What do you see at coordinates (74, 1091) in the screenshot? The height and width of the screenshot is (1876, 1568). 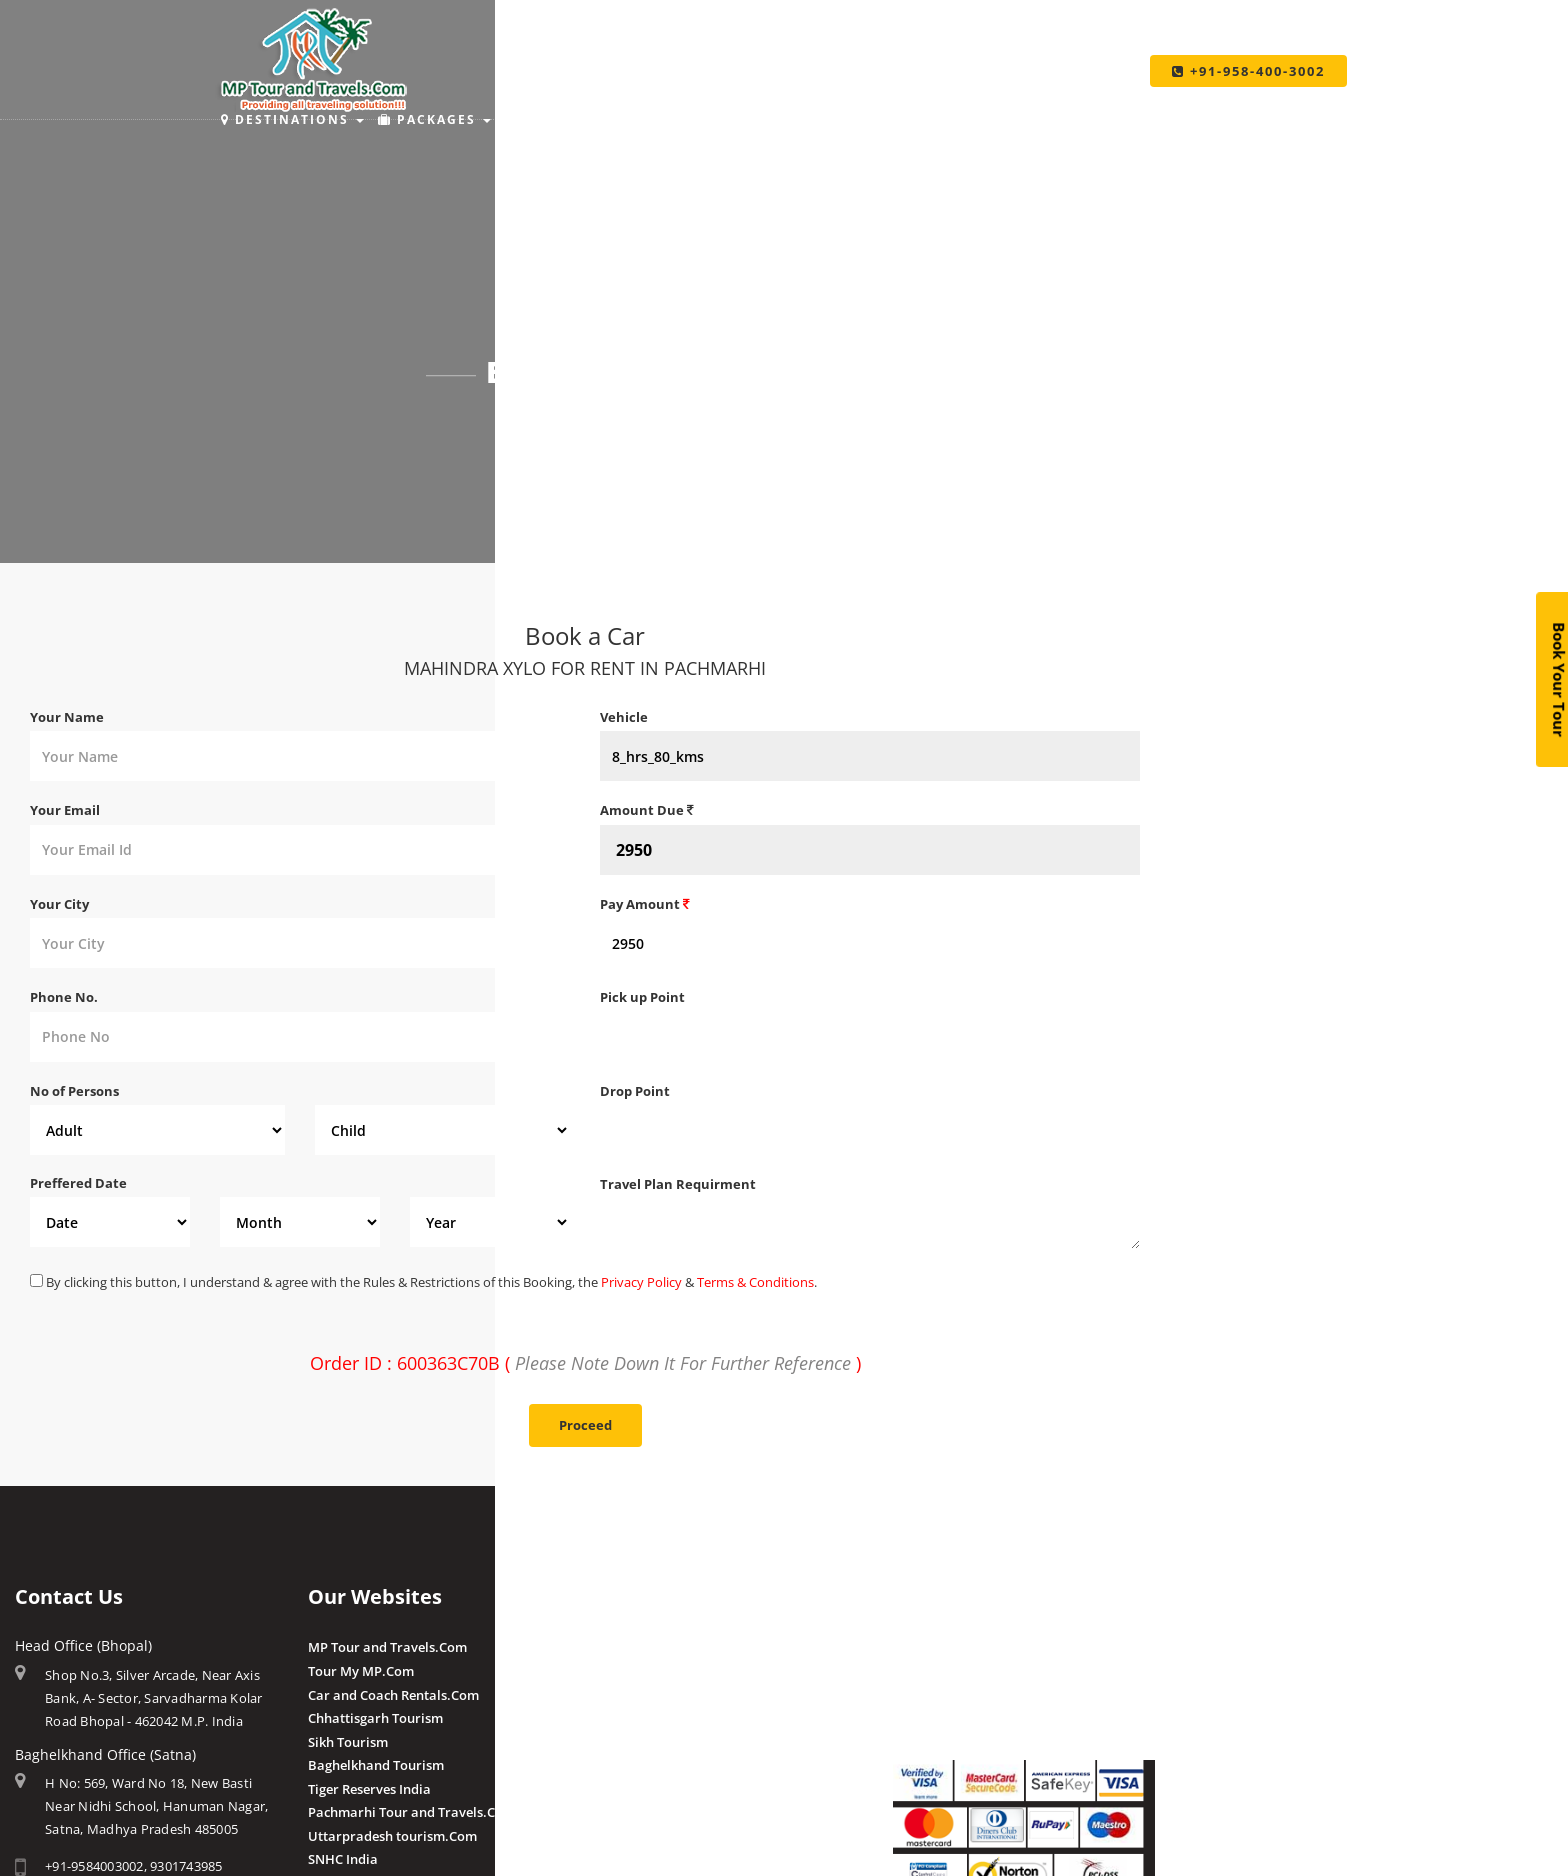 I see `No of Persons` at bounding box center [74, 1091].